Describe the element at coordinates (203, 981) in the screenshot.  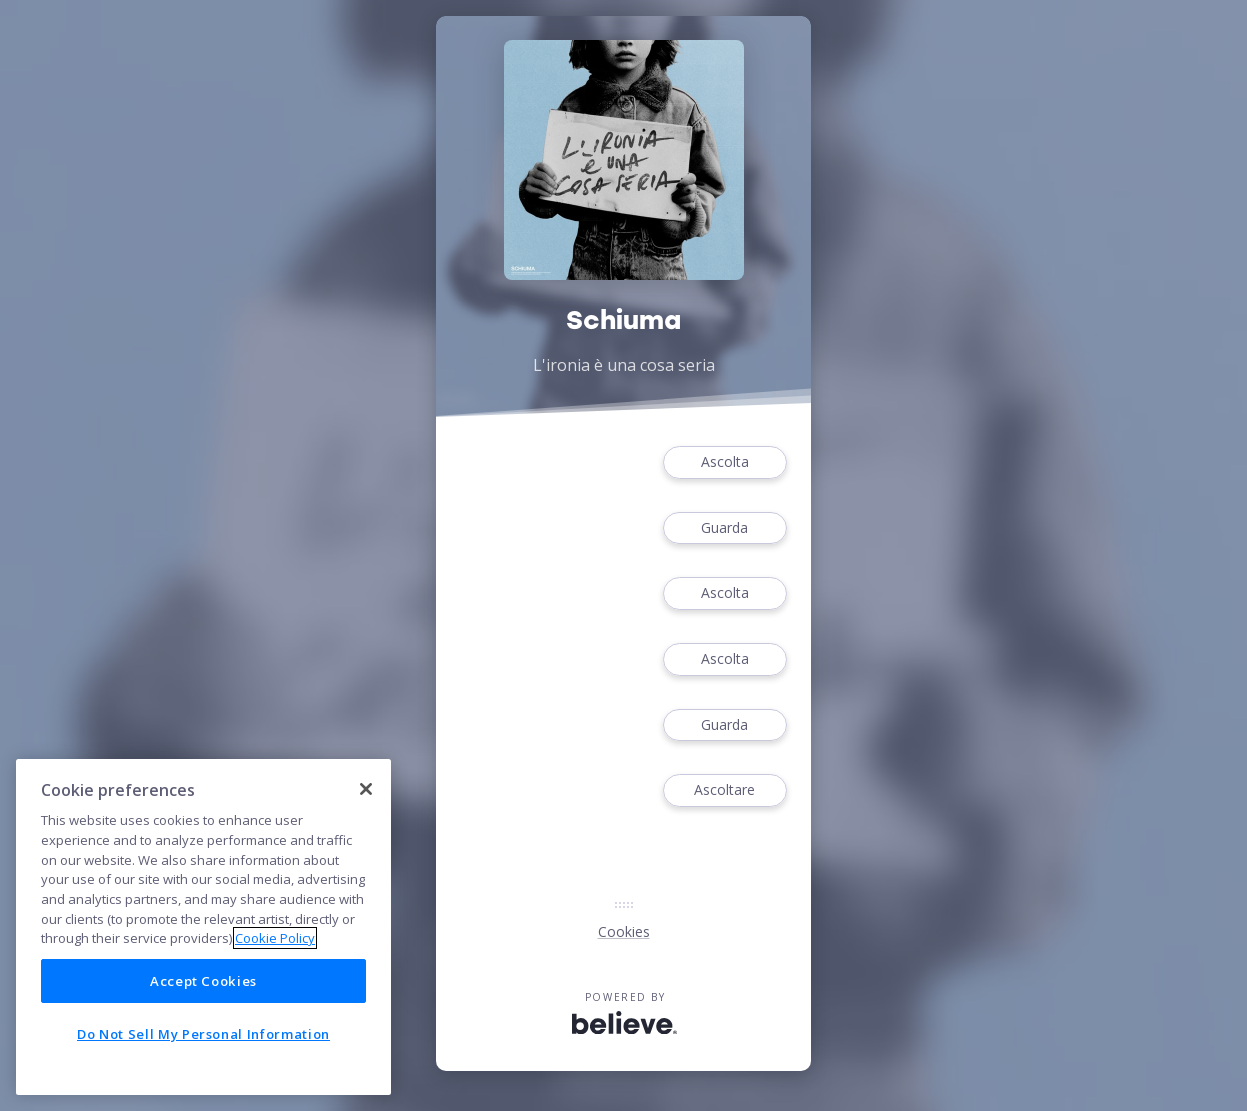
I see `Accept Cookies` at that location.